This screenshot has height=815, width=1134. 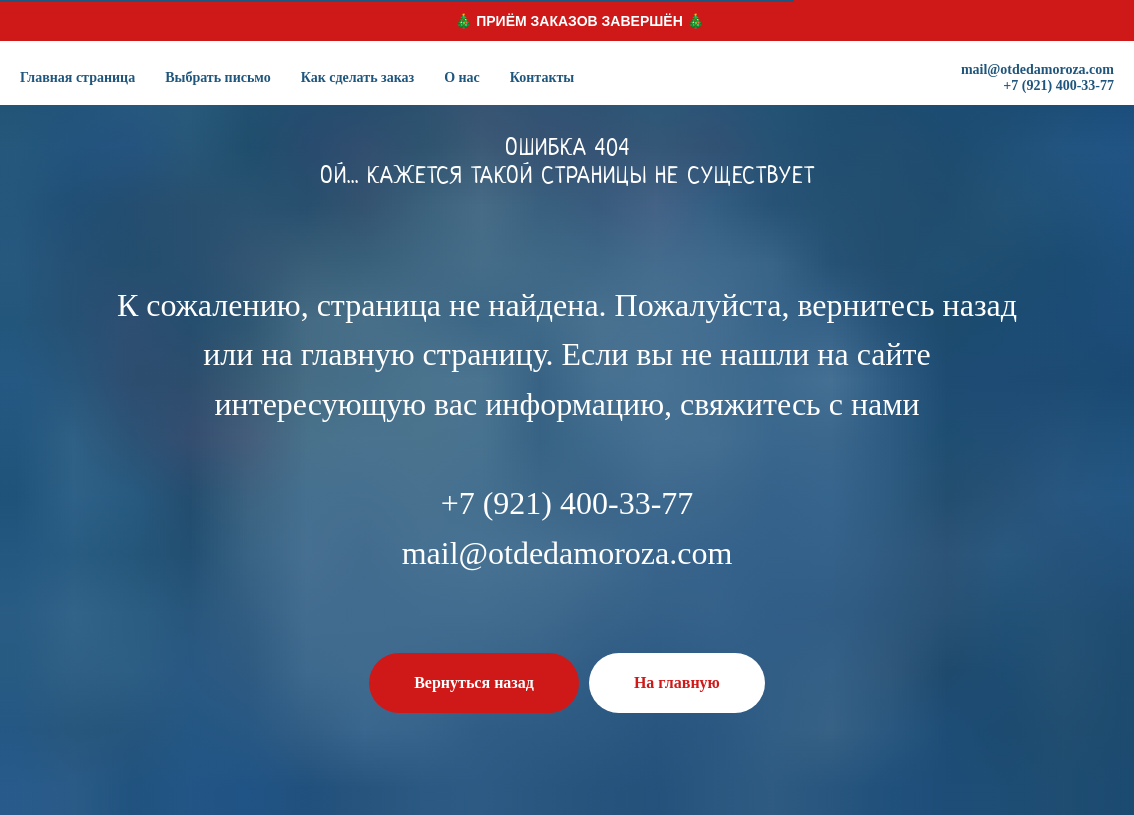 What do you see at coordinates (218, 77) in the screenshot?
I see `Выбрать письмо` at bounding box center [218, 77].